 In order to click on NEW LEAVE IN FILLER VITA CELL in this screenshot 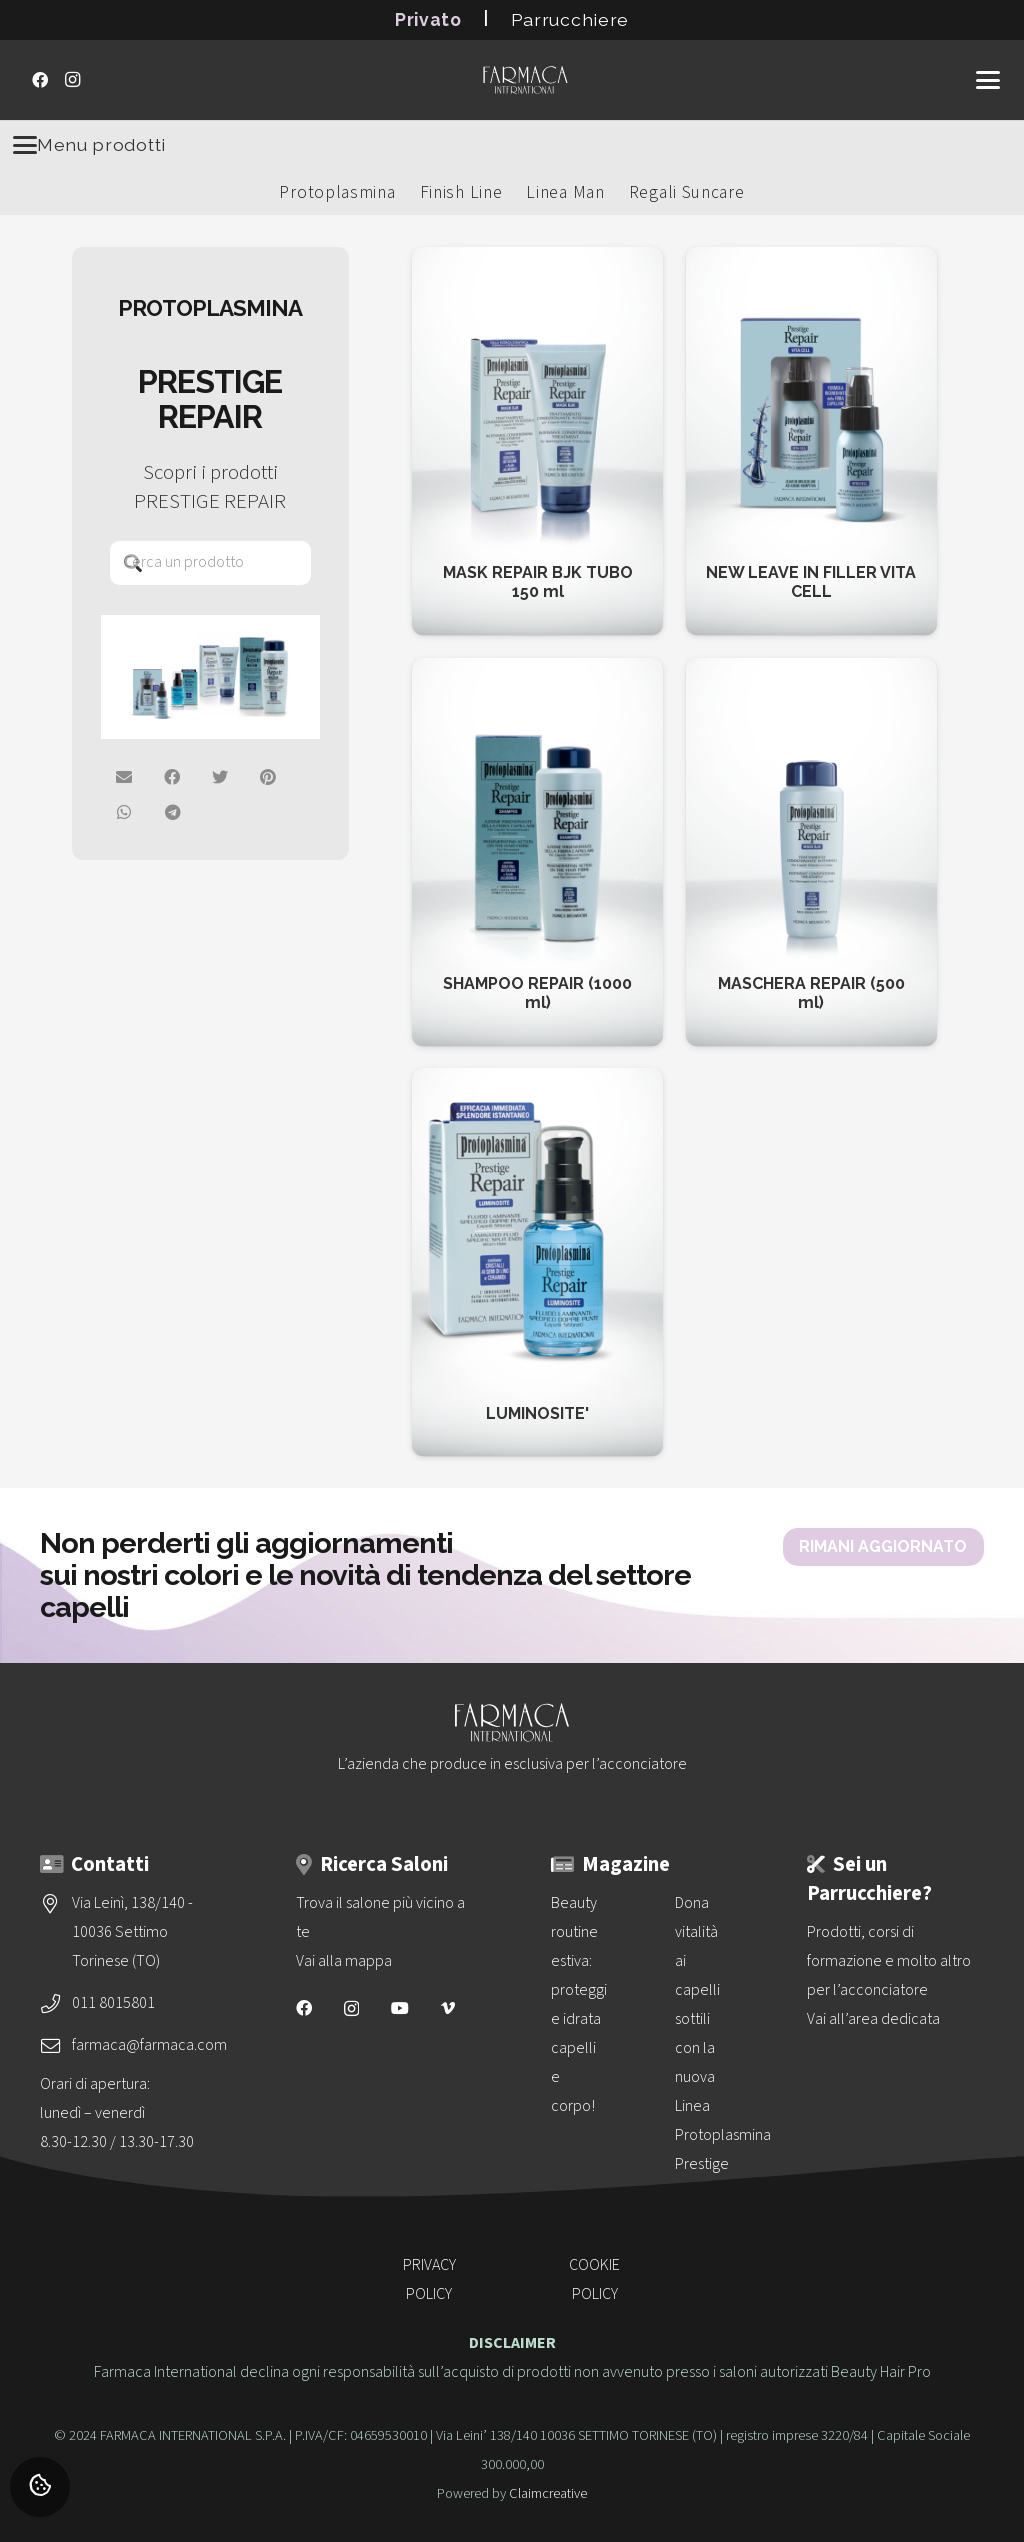, I will do `click(812, 582)`.